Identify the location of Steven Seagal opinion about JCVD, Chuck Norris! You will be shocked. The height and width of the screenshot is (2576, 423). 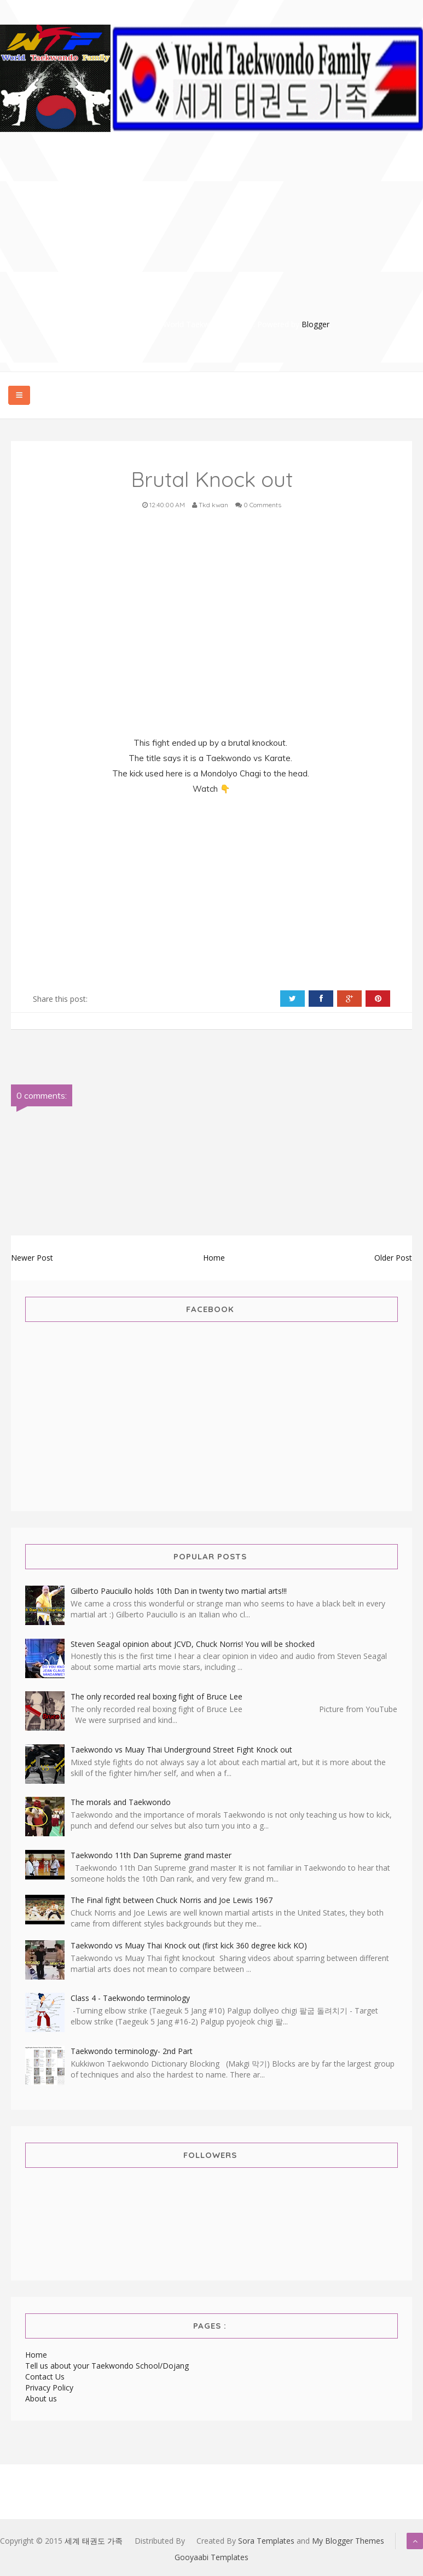
(193, 1644).